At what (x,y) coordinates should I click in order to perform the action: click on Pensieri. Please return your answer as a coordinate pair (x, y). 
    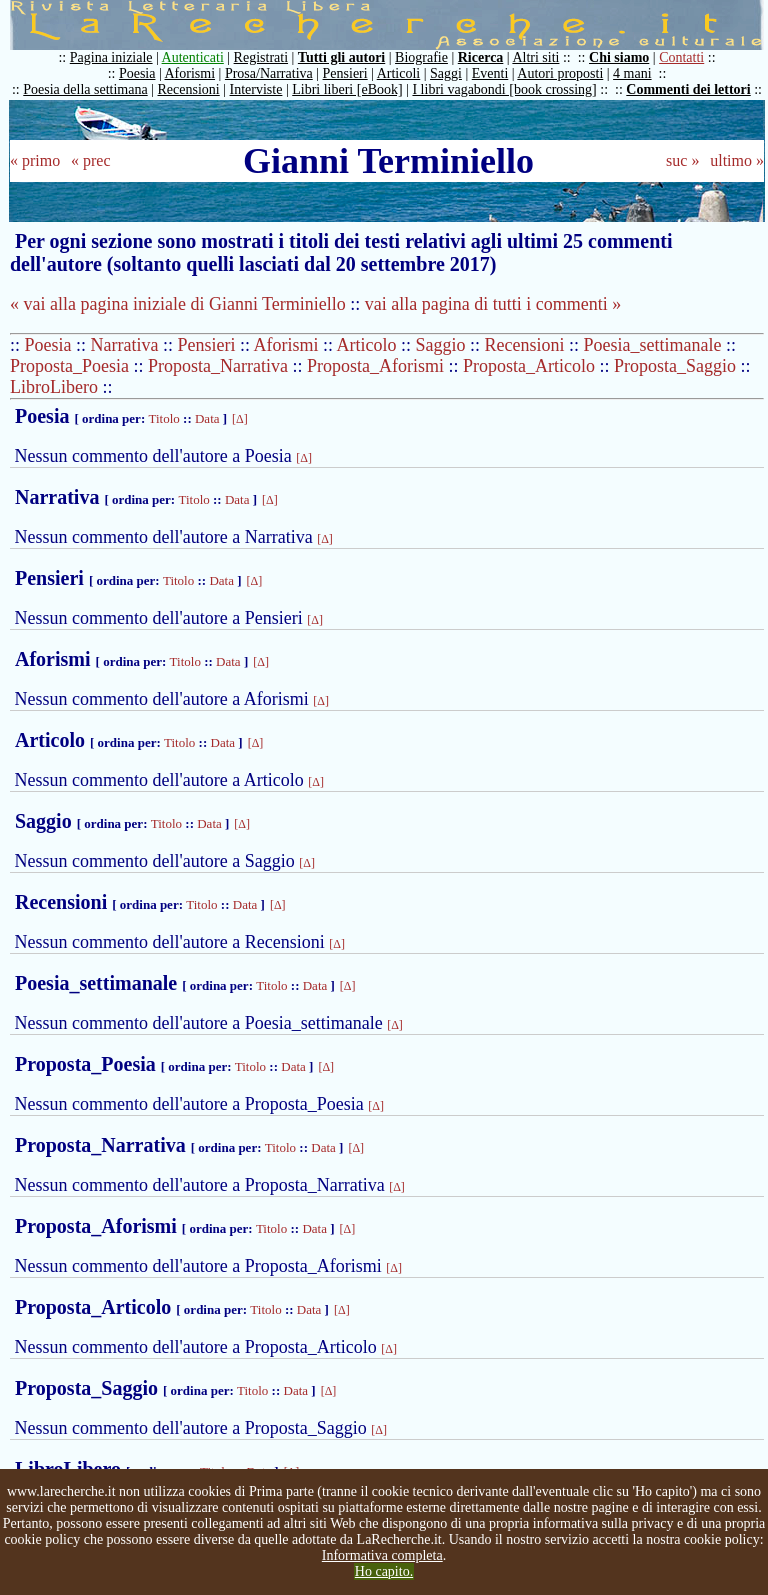
    Looking at the image, I should click on (345, 73).